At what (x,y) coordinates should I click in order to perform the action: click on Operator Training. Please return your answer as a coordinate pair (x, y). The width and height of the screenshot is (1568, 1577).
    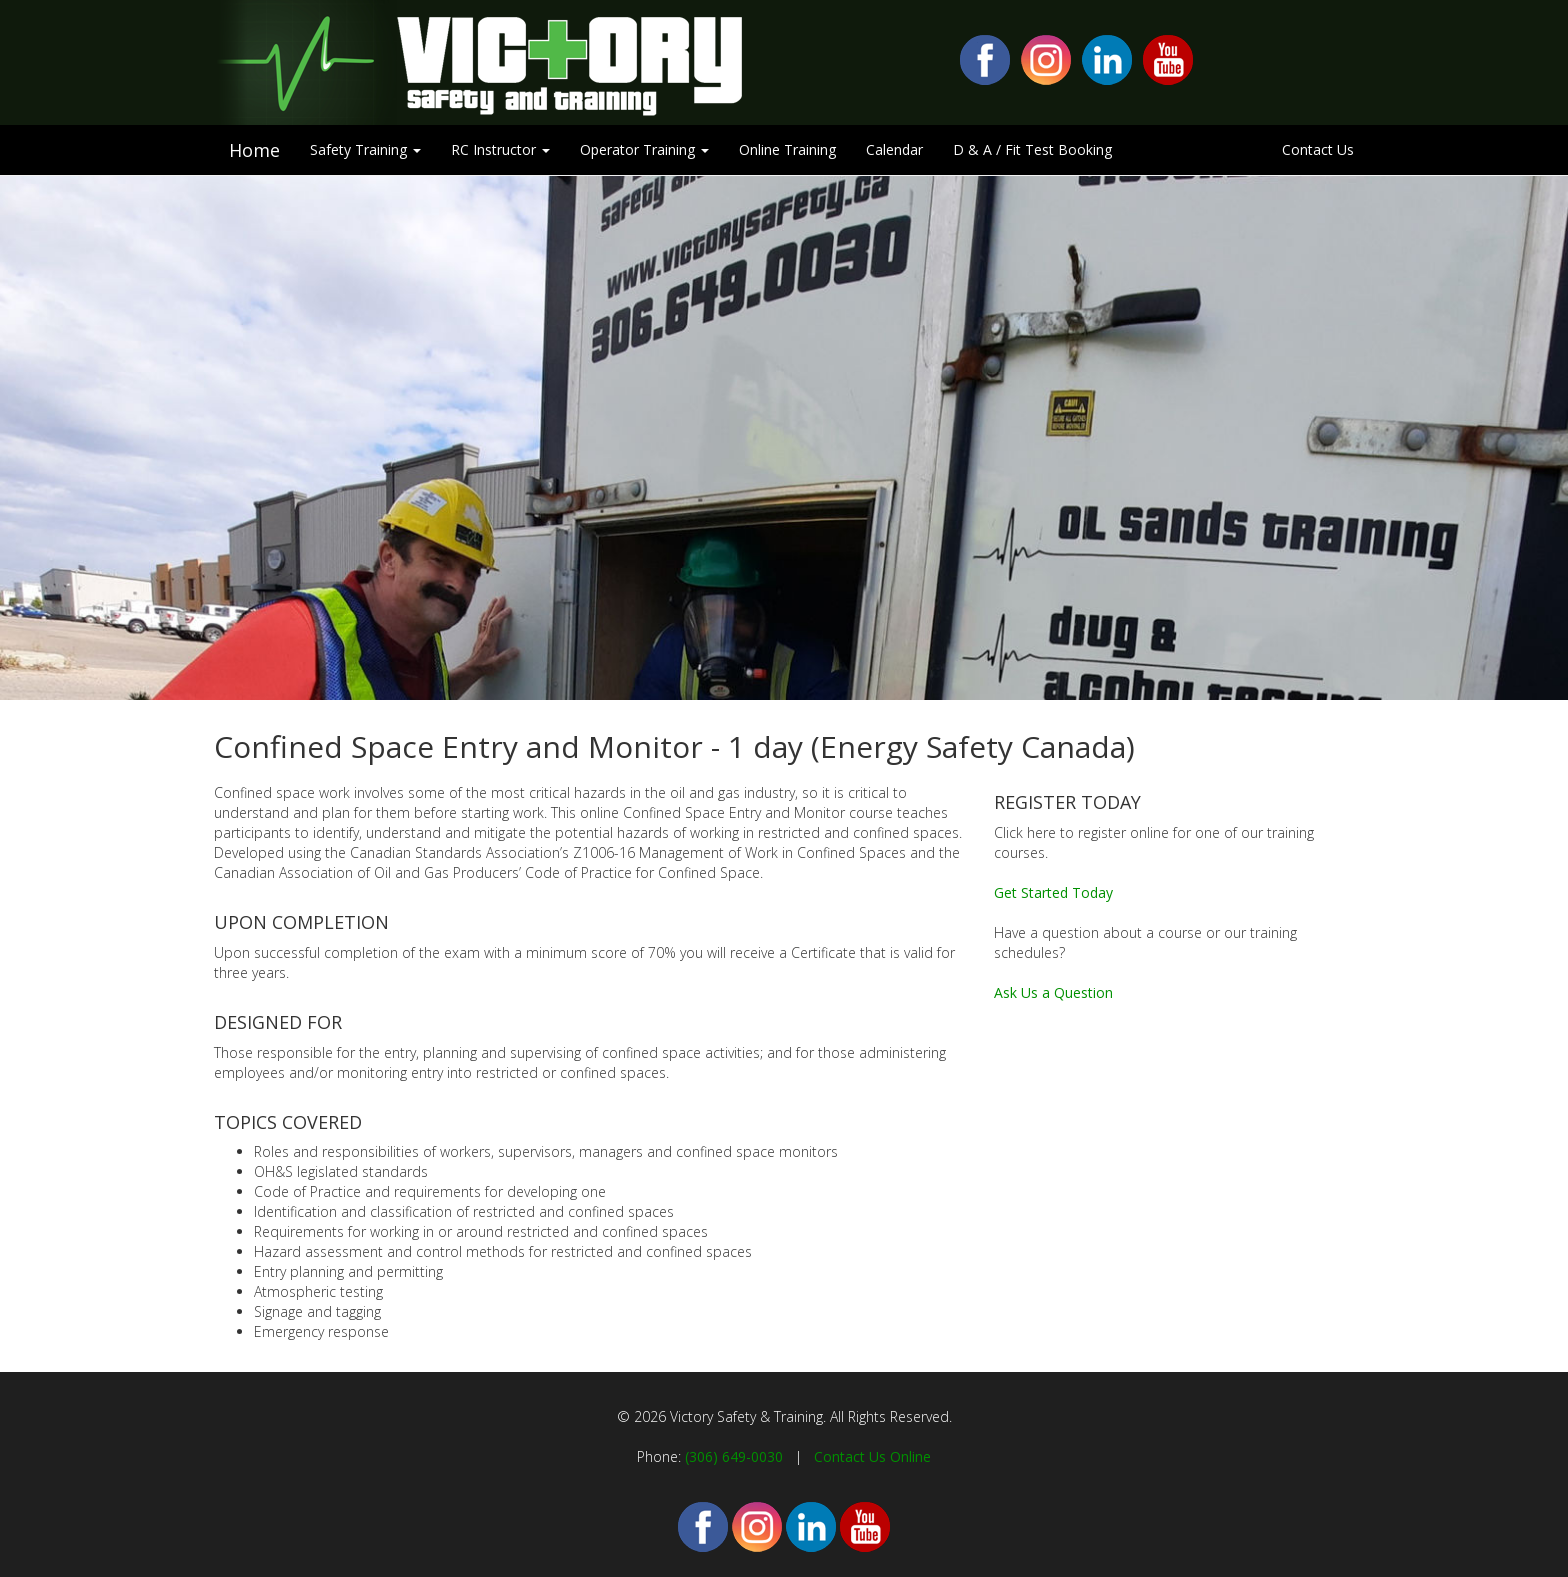
    Looking at the image, I should click on (644, 149).